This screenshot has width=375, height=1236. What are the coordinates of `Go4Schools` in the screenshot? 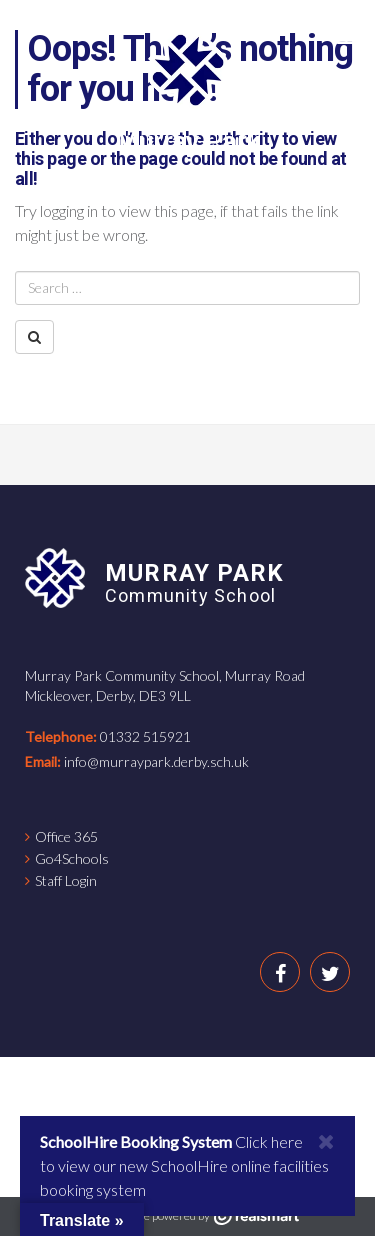 It's located at (72, 858).